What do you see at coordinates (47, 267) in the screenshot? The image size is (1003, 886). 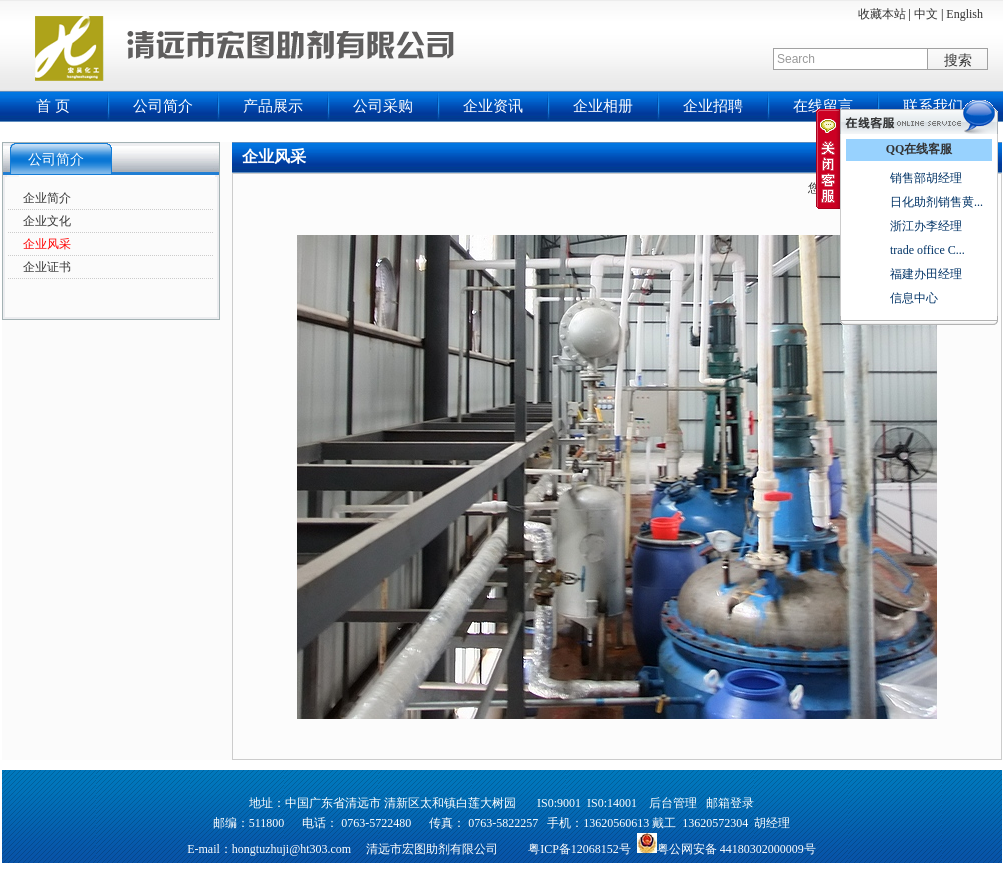 I see `企业证书` at bounding box center [47, 267].